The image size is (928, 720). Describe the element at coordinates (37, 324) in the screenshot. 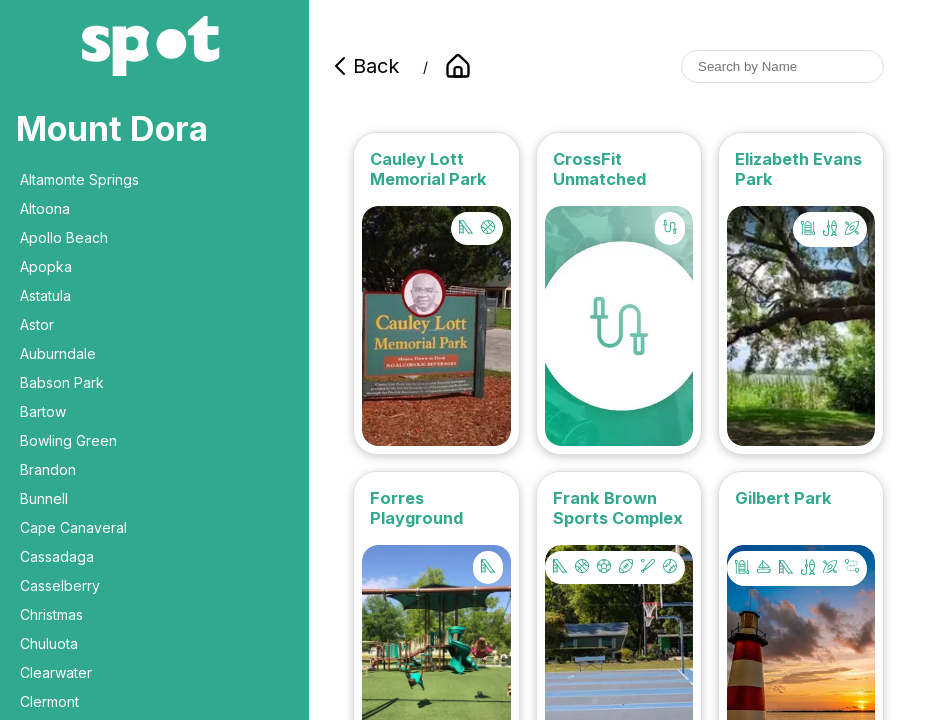

I see `Astor` at that location.